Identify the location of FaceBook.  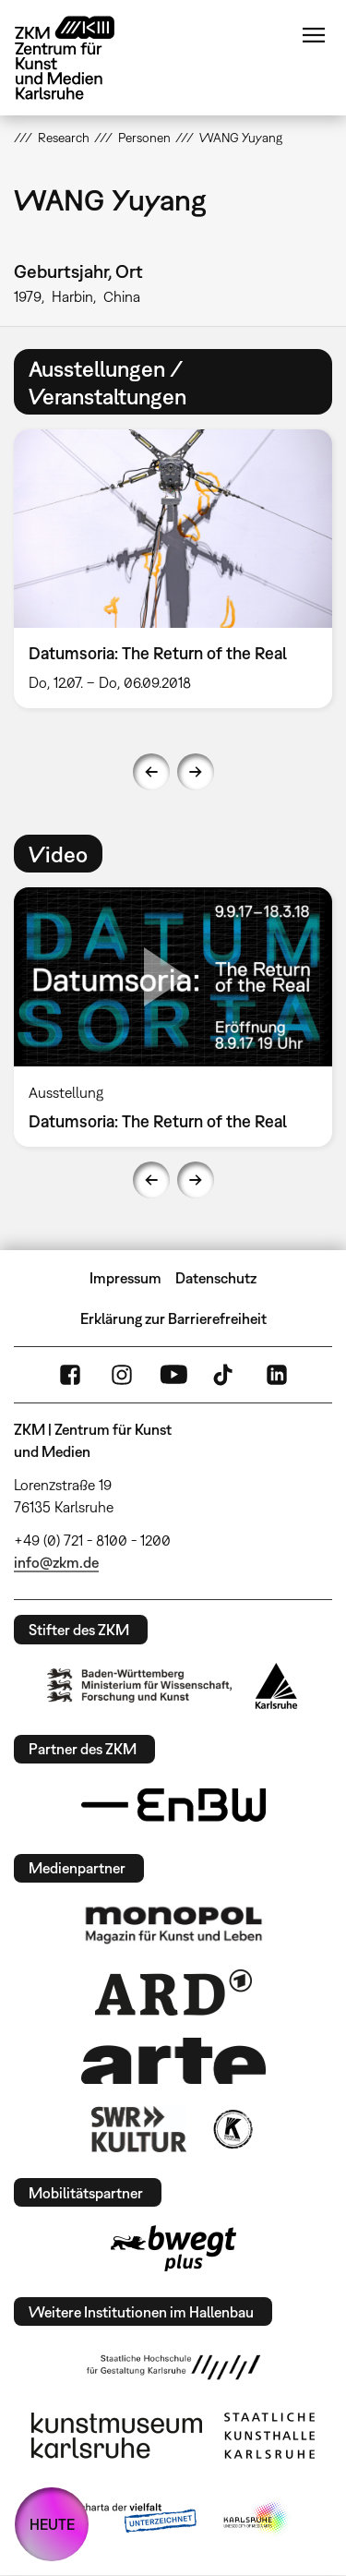
(70, 1374).